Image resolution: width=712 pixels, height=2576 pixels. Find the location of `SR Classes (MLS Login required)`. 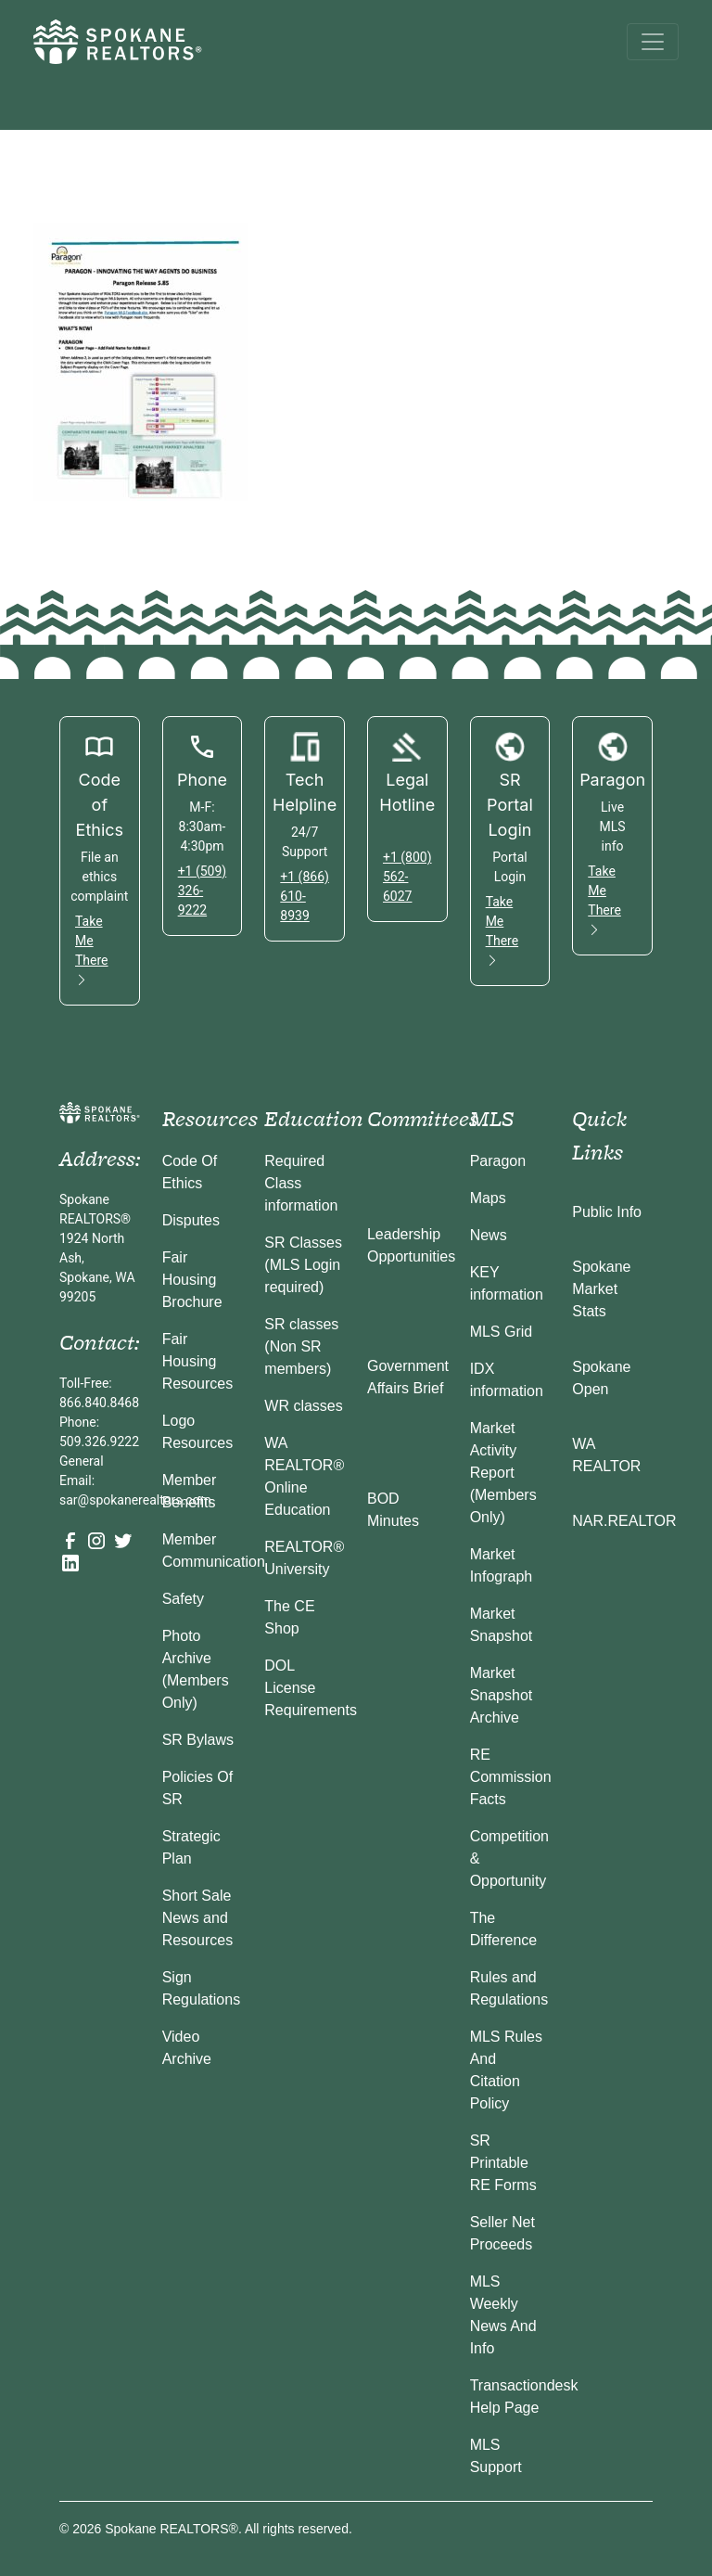

SR Classes (MLS Login required) is located at coordinates (303, 1265).